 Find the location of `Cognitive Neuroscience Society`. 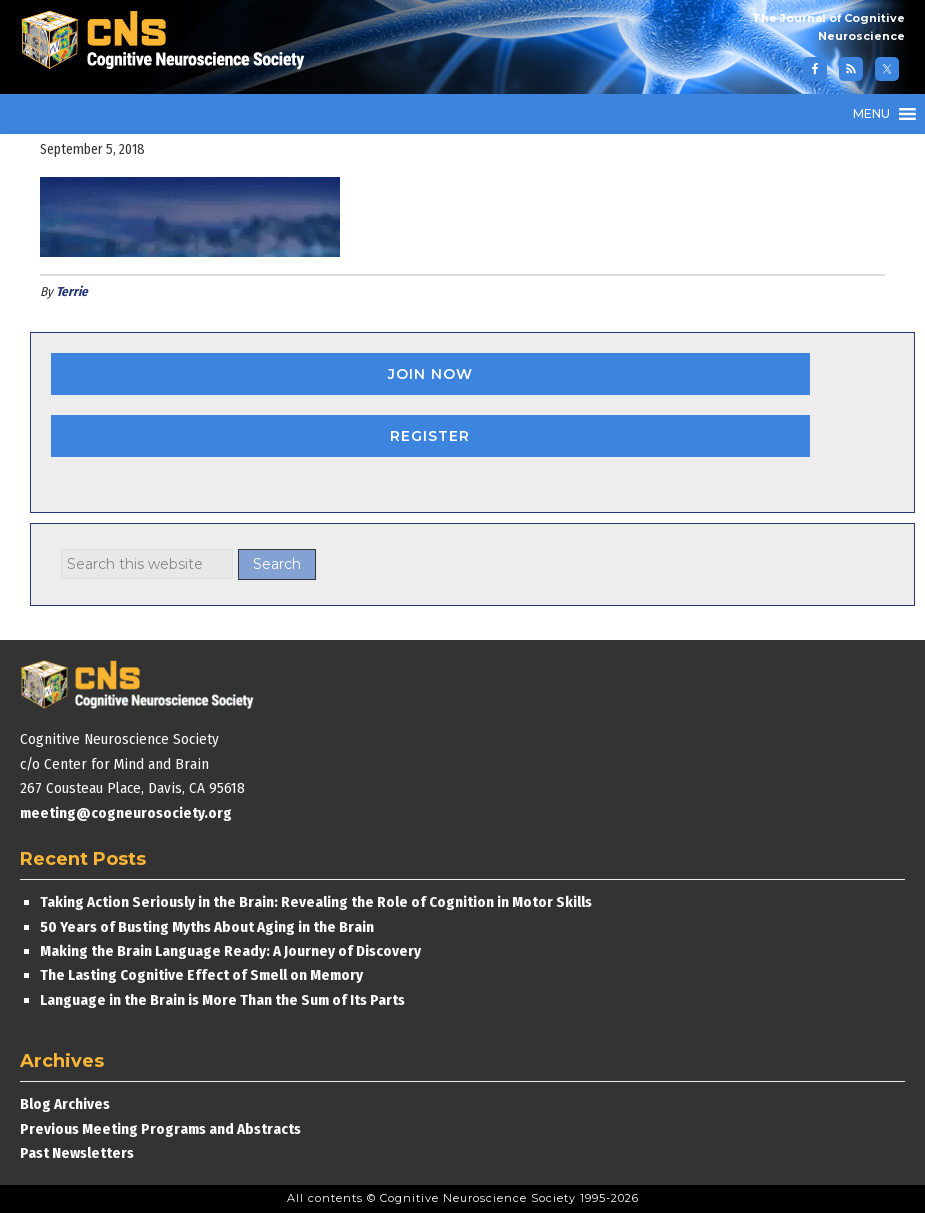

Cognitive Neuroscience Society is located at coordinates (170, 42).